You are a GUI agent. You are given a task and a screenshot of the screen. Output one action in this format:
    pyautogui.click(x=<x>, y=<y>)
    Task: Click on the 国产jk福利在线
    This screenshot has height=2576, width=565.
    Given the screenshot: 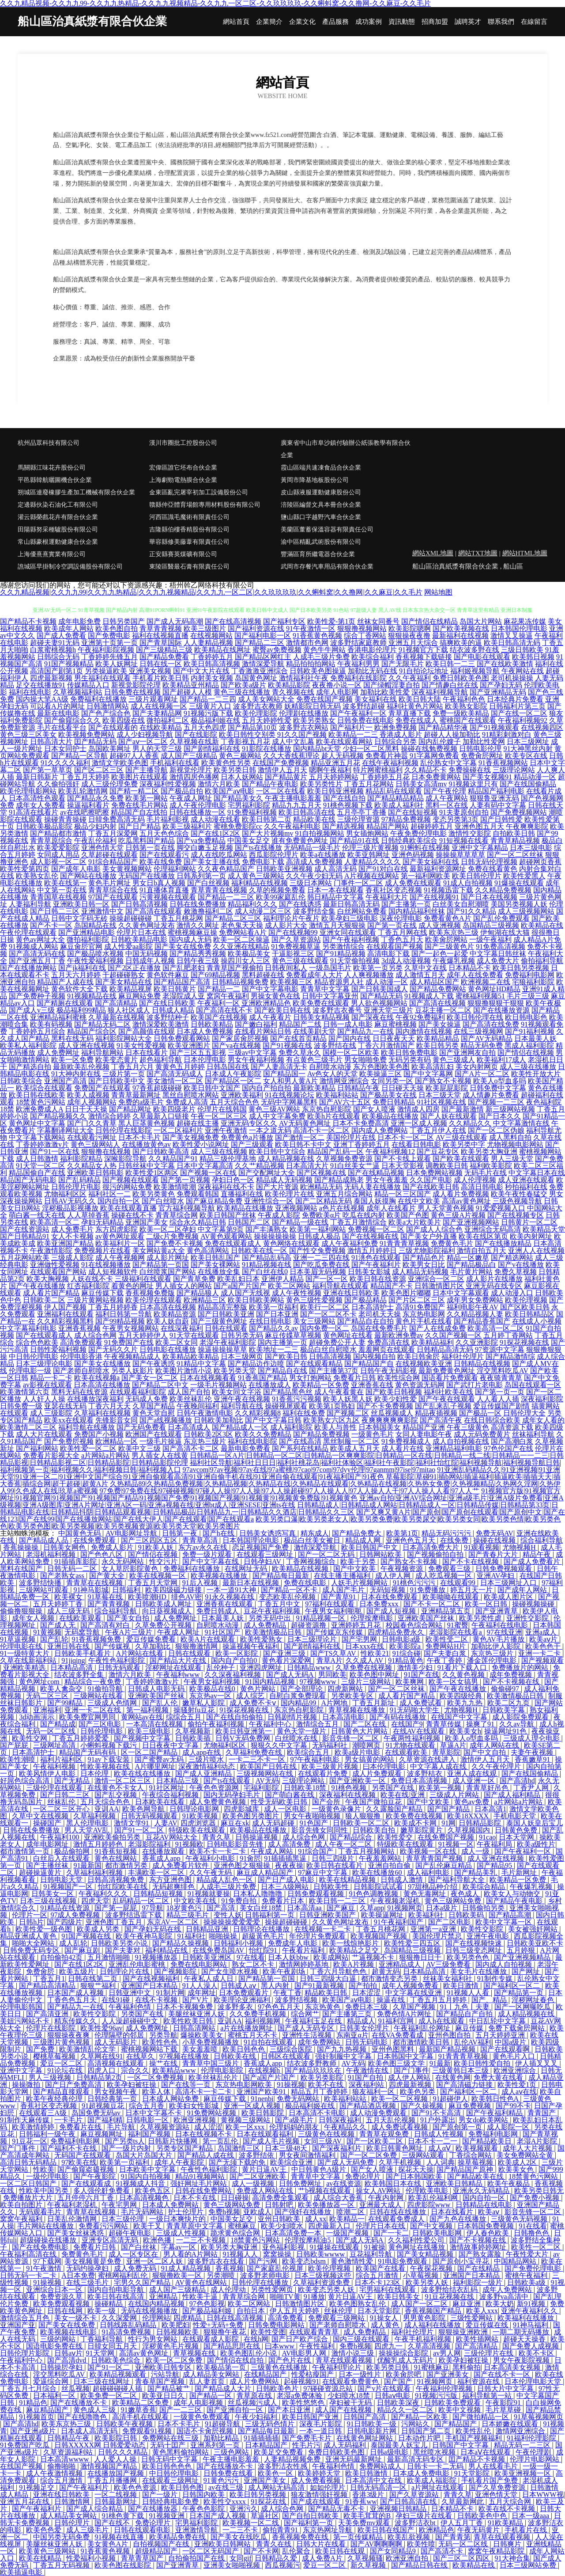 What is the action you would take?
    pyautogui.click(x=82, y=967)
    